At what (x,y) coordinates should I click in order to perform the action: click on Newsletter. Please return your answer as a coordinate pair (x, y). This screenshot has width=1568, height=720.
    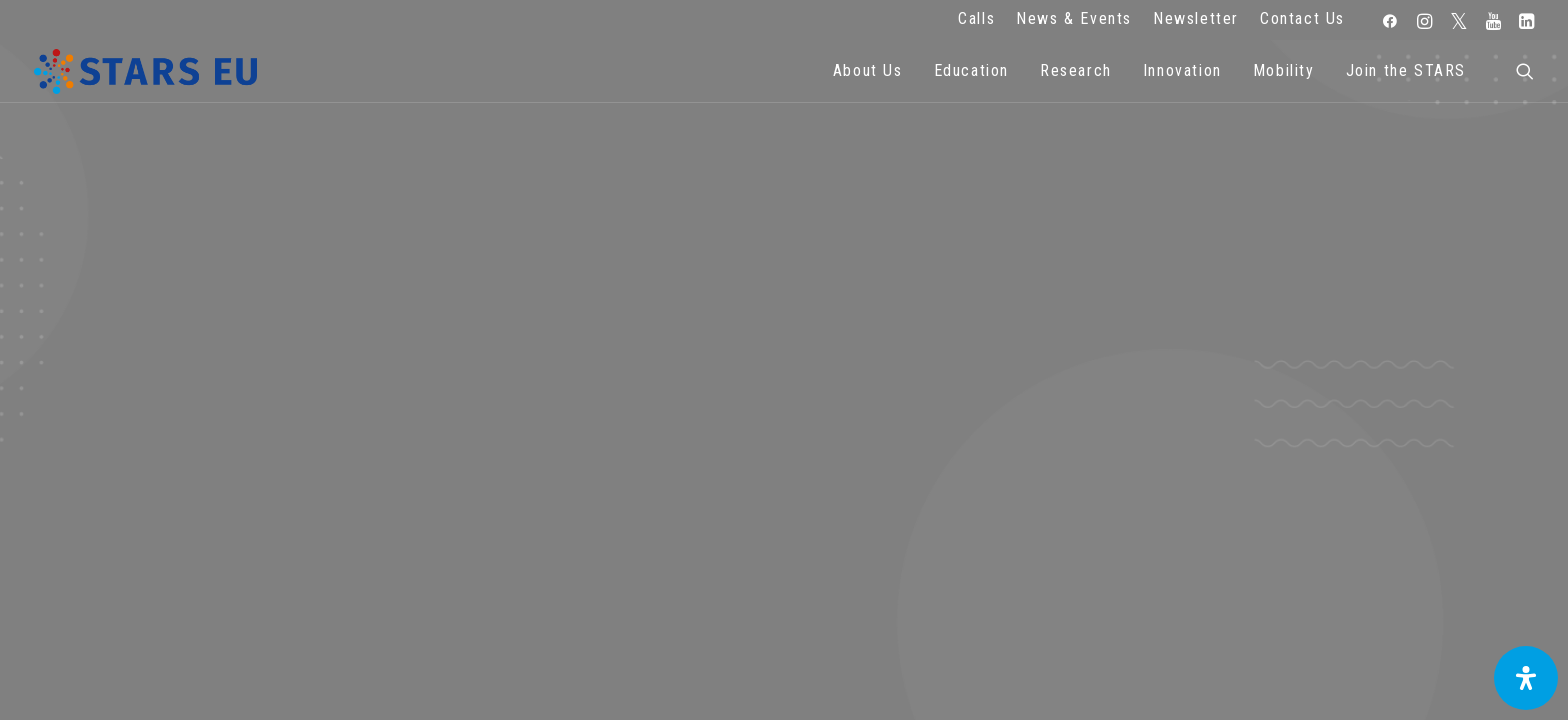
    Looking at the image, I should click on (1196, 18).